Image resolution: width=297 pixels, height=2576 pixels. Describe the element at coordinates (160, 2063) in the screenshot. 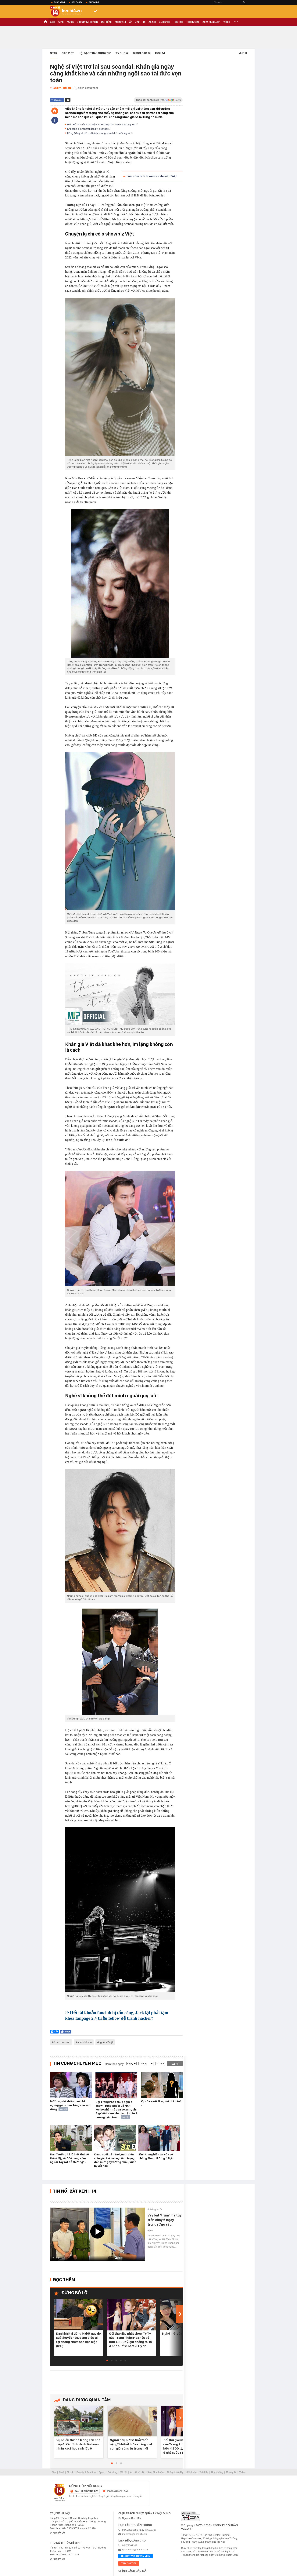

I see `[year]` at that location.